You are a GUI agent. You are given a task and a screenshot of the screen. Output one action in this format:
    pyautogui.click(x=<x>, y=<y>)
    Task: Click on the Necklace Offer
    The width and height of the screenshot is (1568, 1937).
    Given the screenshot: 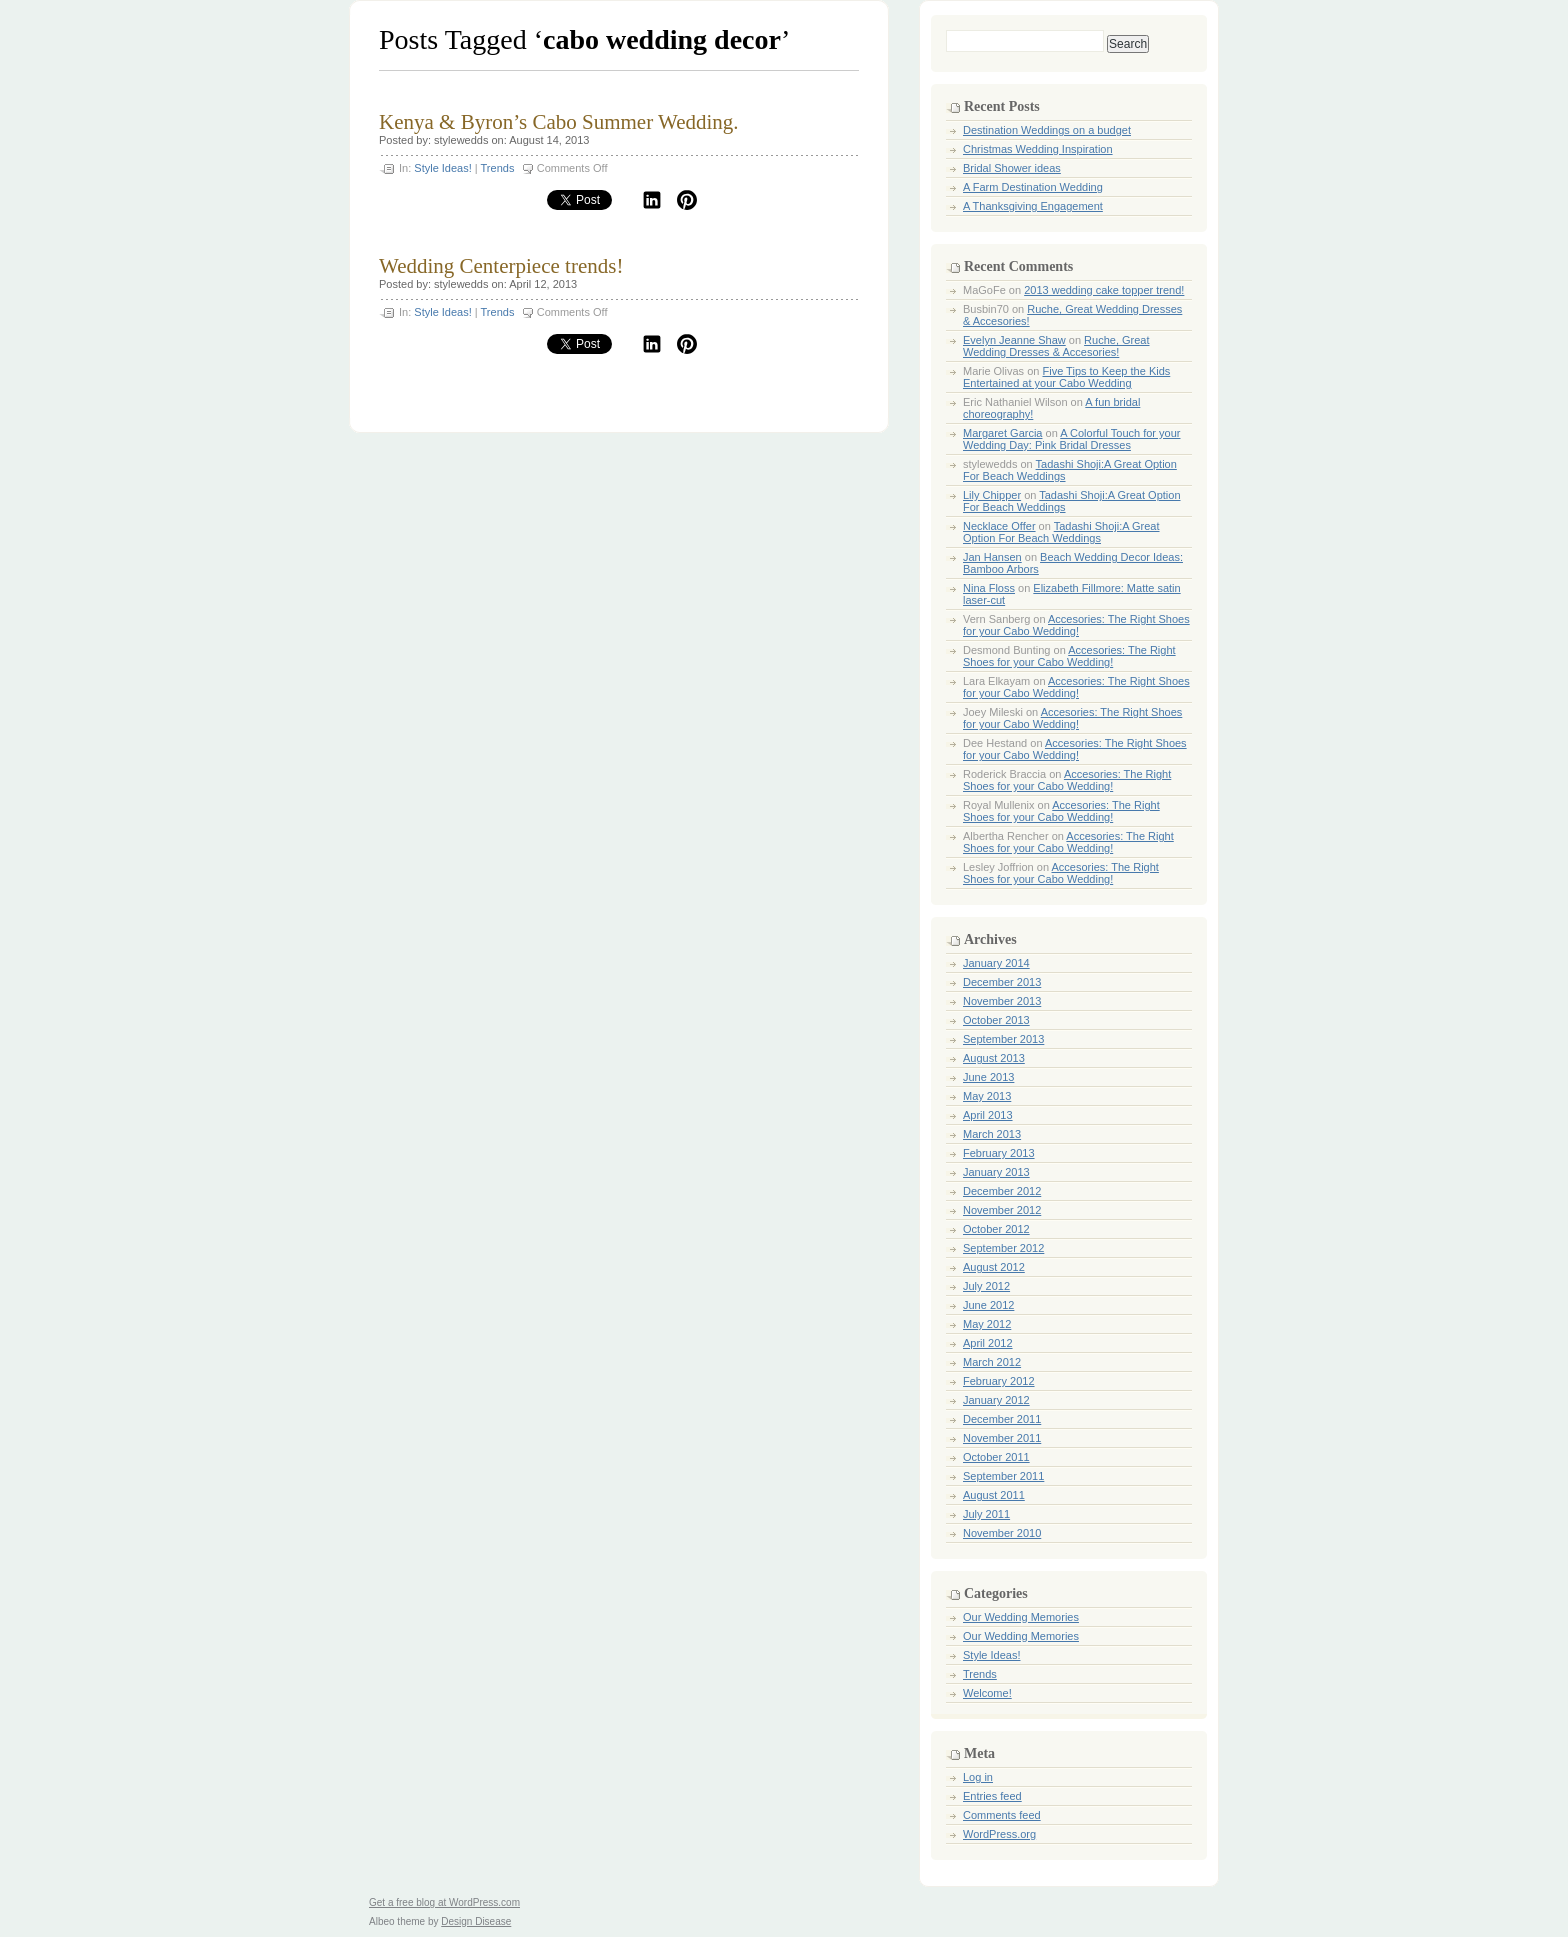 What is the action you would take?
    pyautogui.click(x=999, y=526)
    